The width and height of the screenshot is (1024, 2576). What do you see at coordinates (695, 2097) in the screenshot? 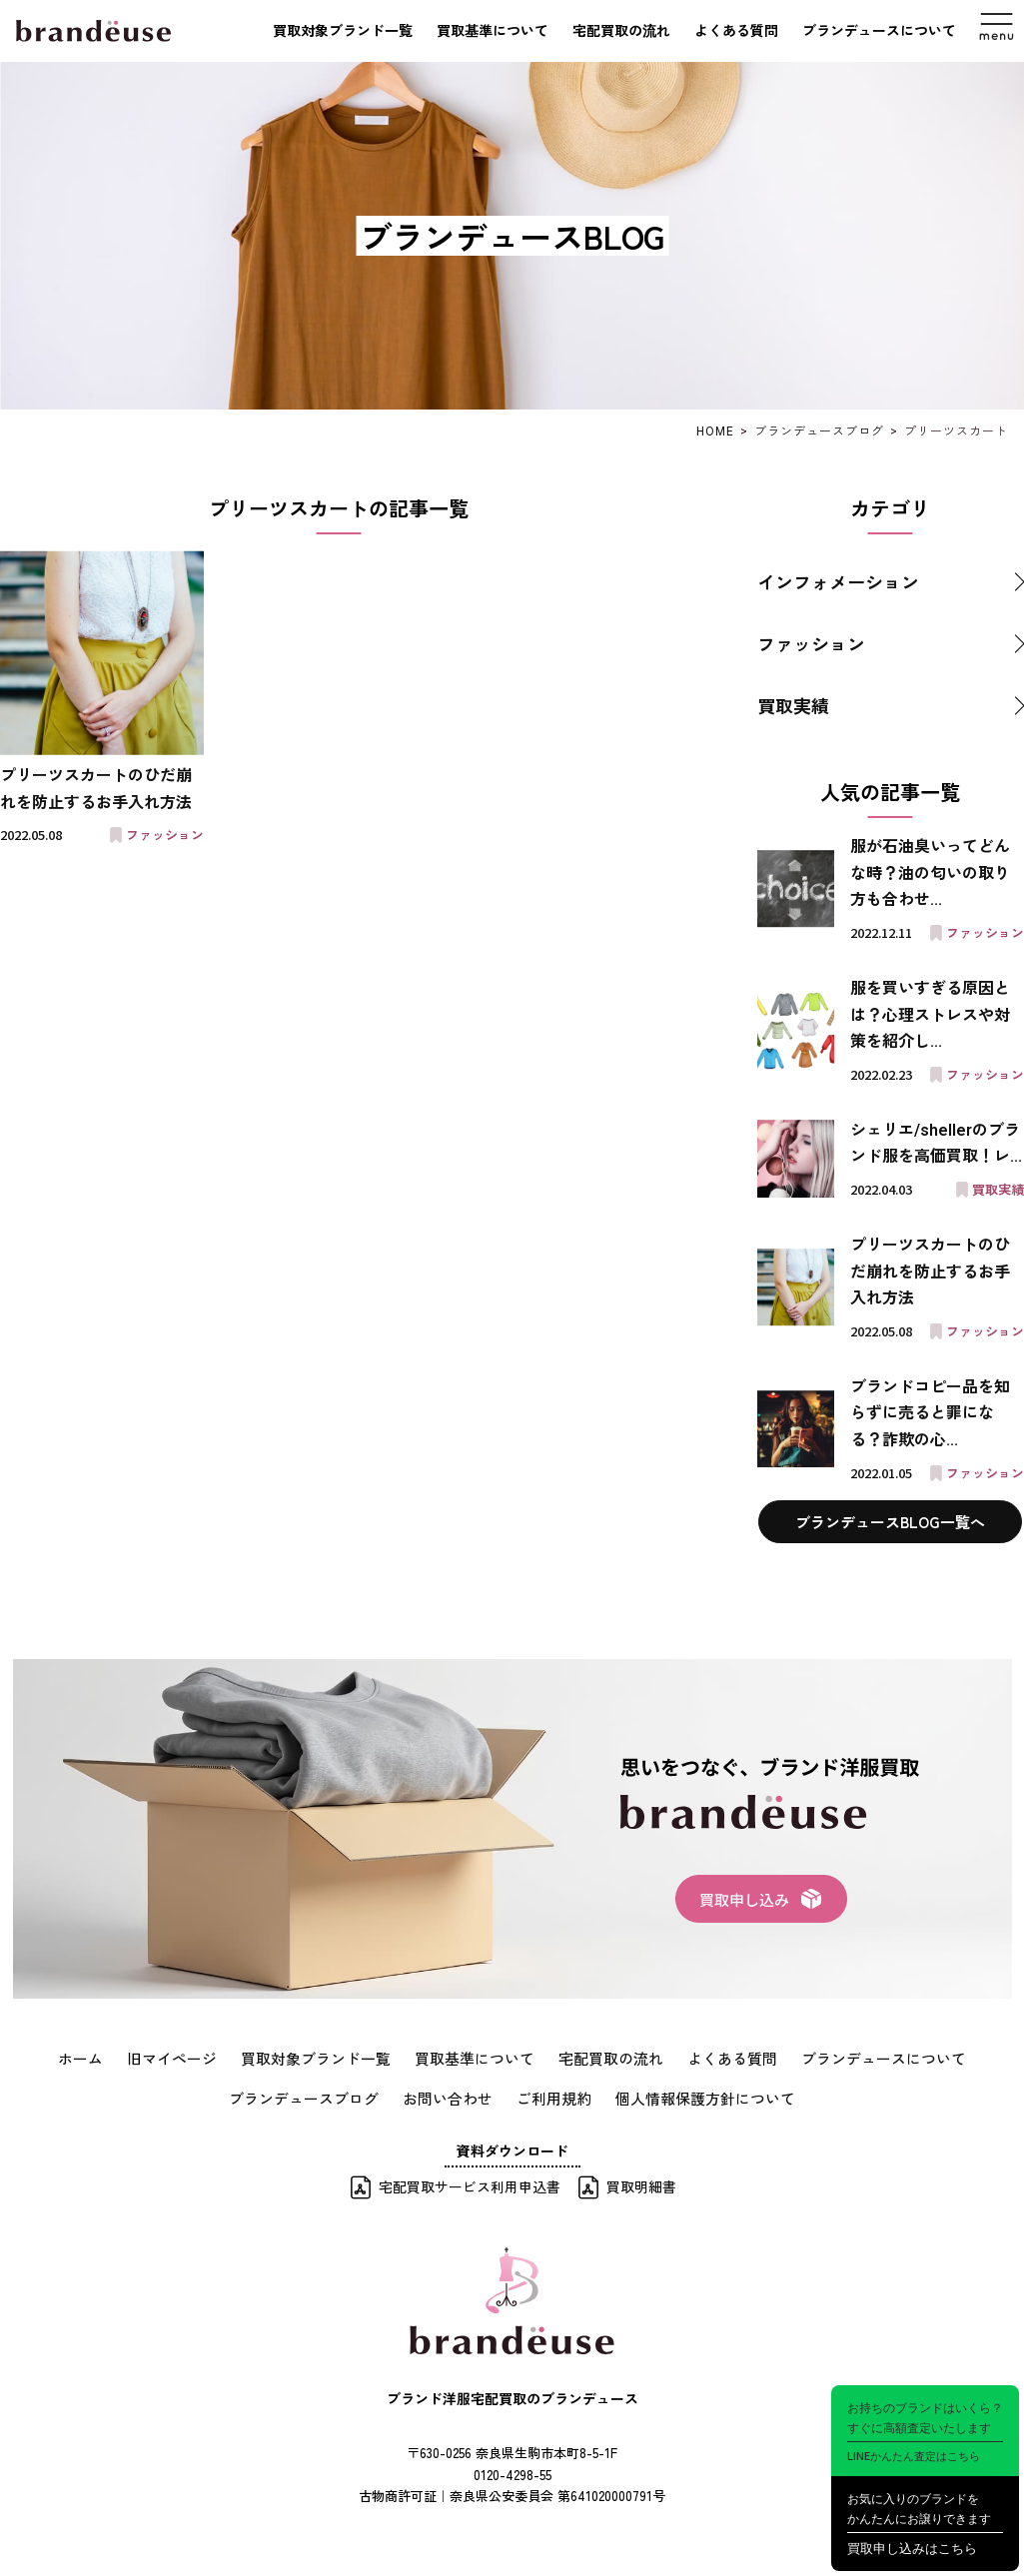
I see `個人情報保護方針について` at bounding box center [695, 2097].